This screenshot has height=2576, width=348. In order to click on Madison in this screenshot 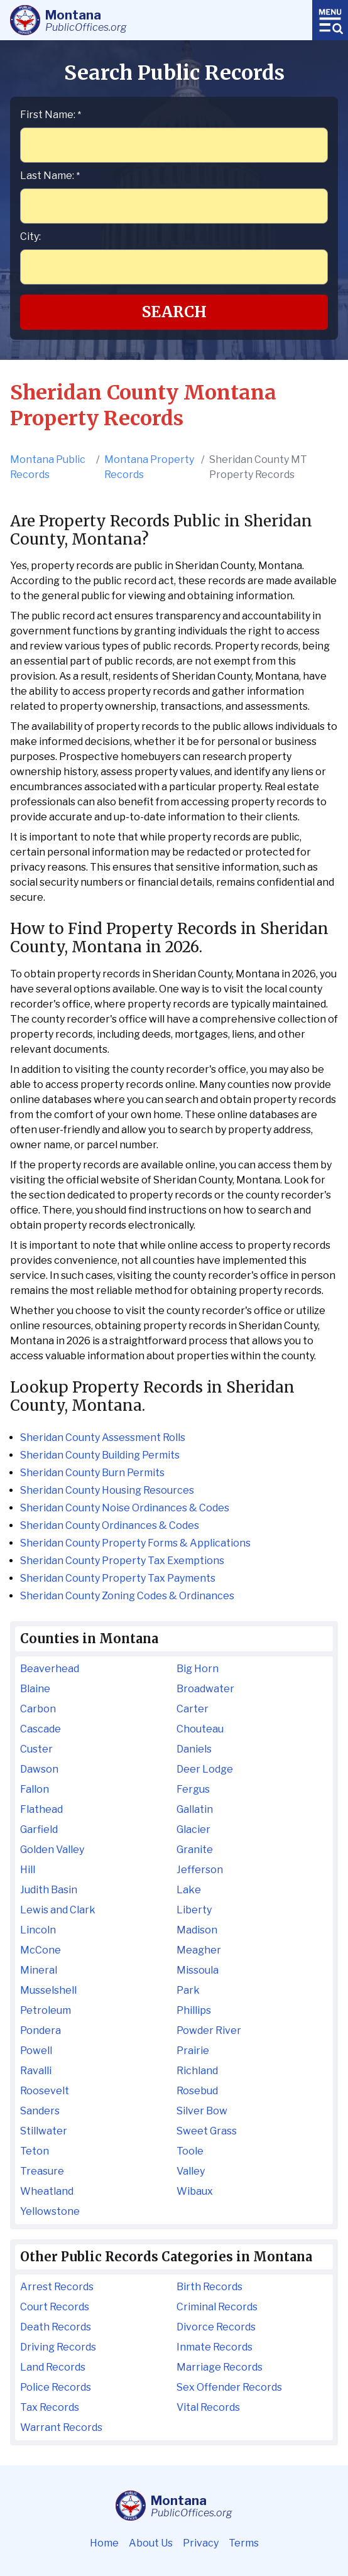, I will do `click(197, 1930)`.